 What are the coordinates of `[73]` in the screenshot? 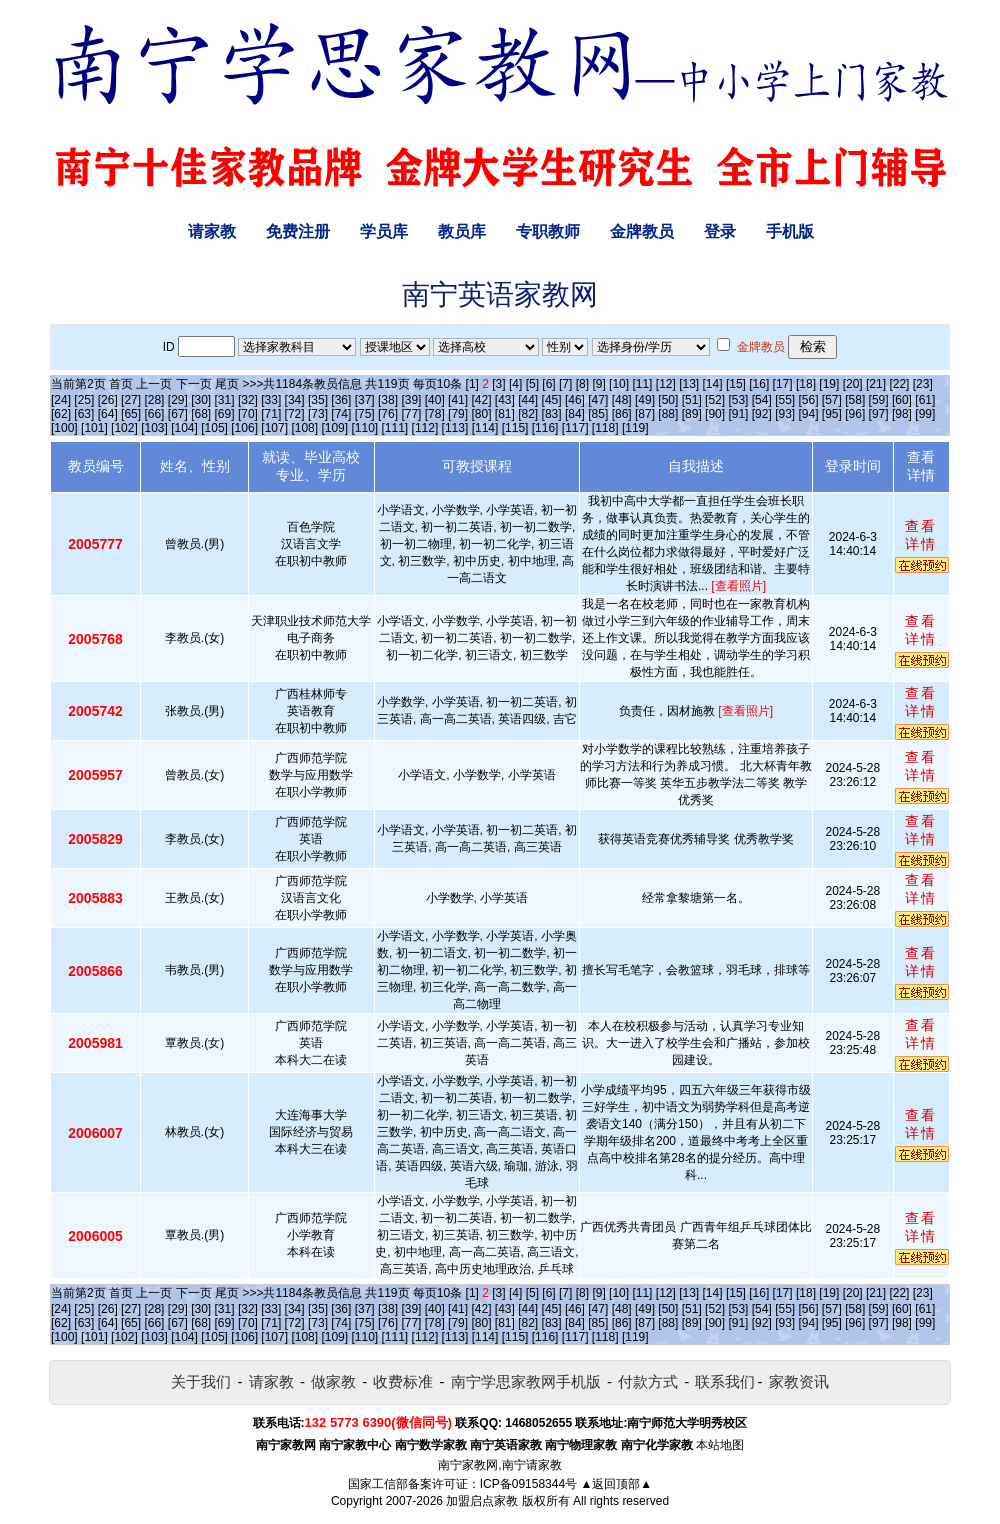 It's located at (318, 414).